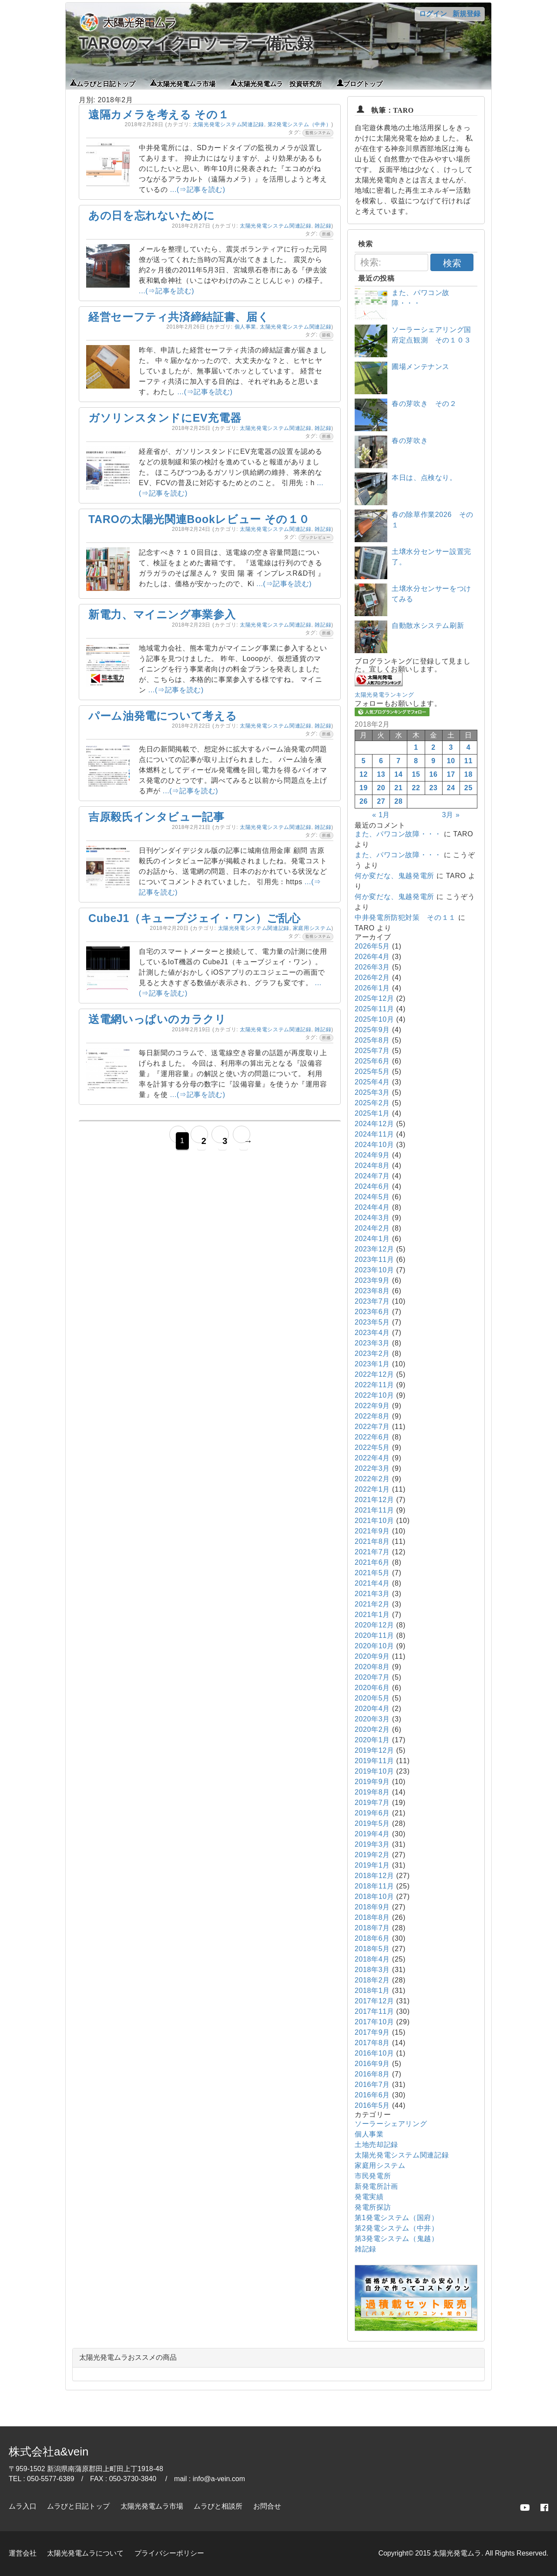  I want to click on 2022年2月, so click(372, 1479).